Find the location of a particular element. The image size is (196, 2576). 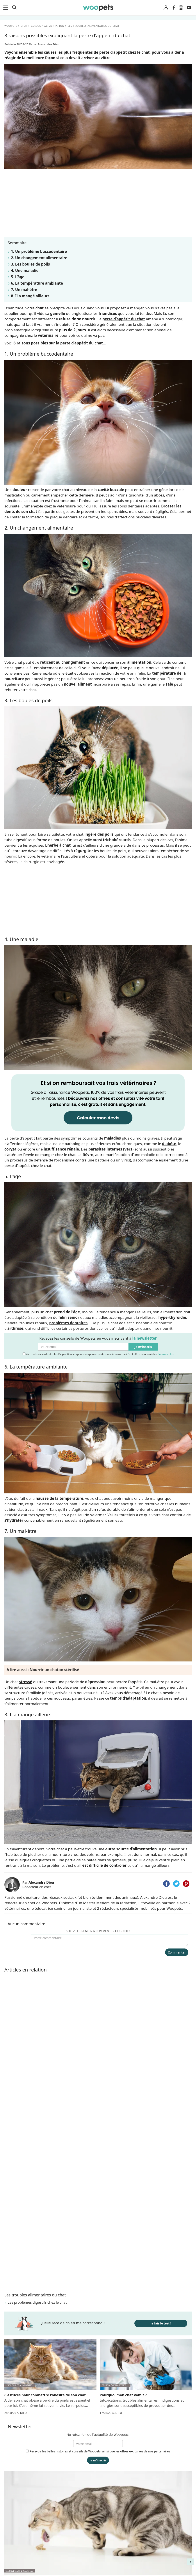

4. Une maladie is located at coordinates (24, 270).